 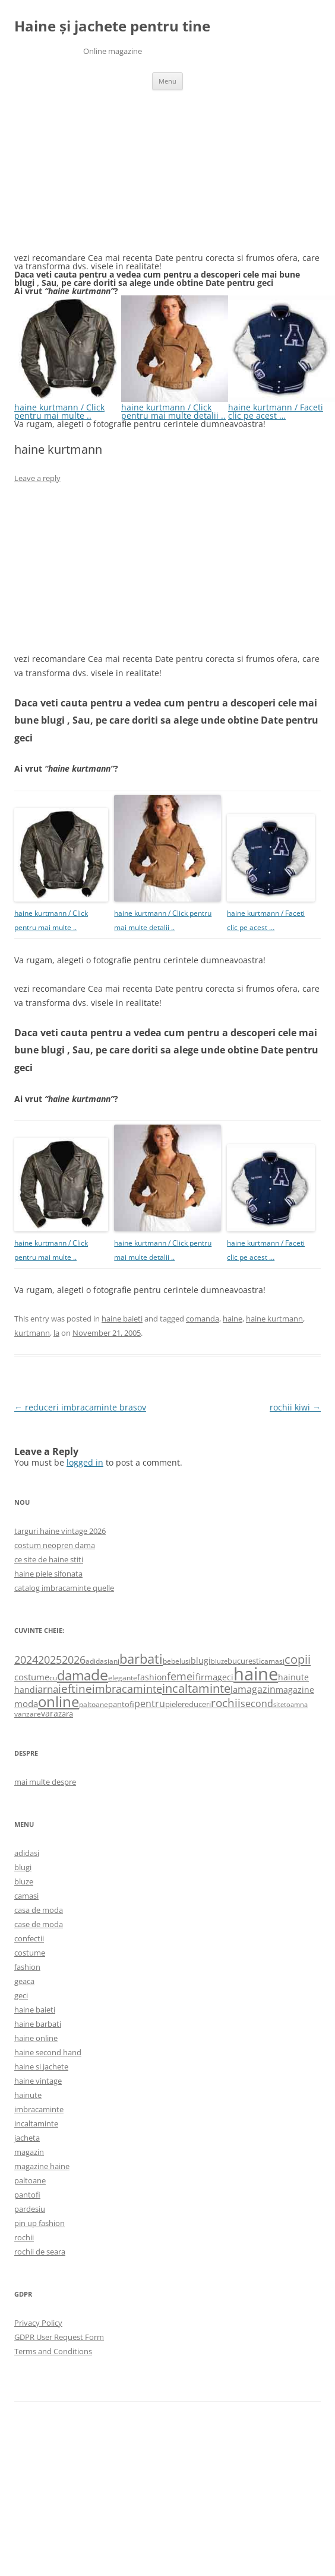 What do you see at coordinates (93, 1704) in the screenshot?
I see `paltoane [paltoane (524 items)]` at bounding box center [93, 1704].